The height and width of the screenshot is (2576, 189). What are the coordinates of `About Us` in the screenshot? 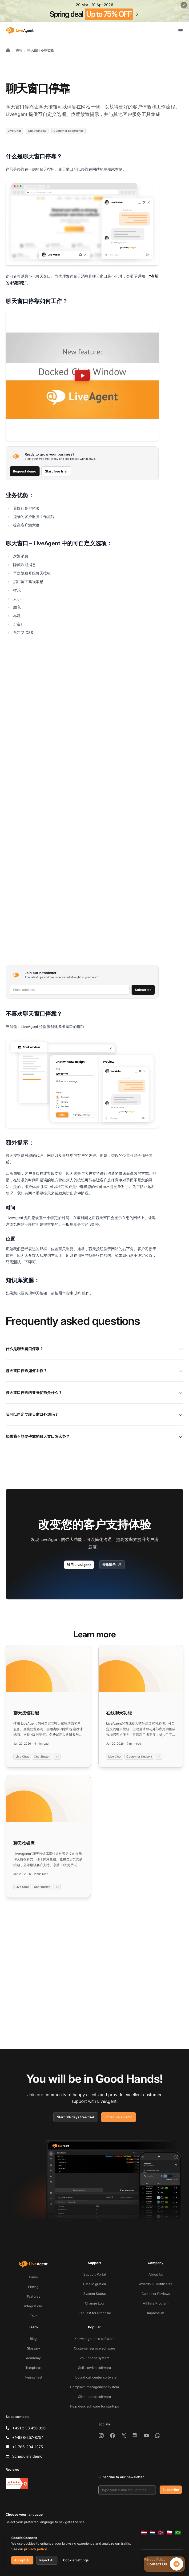 It's located at (156, 2274).